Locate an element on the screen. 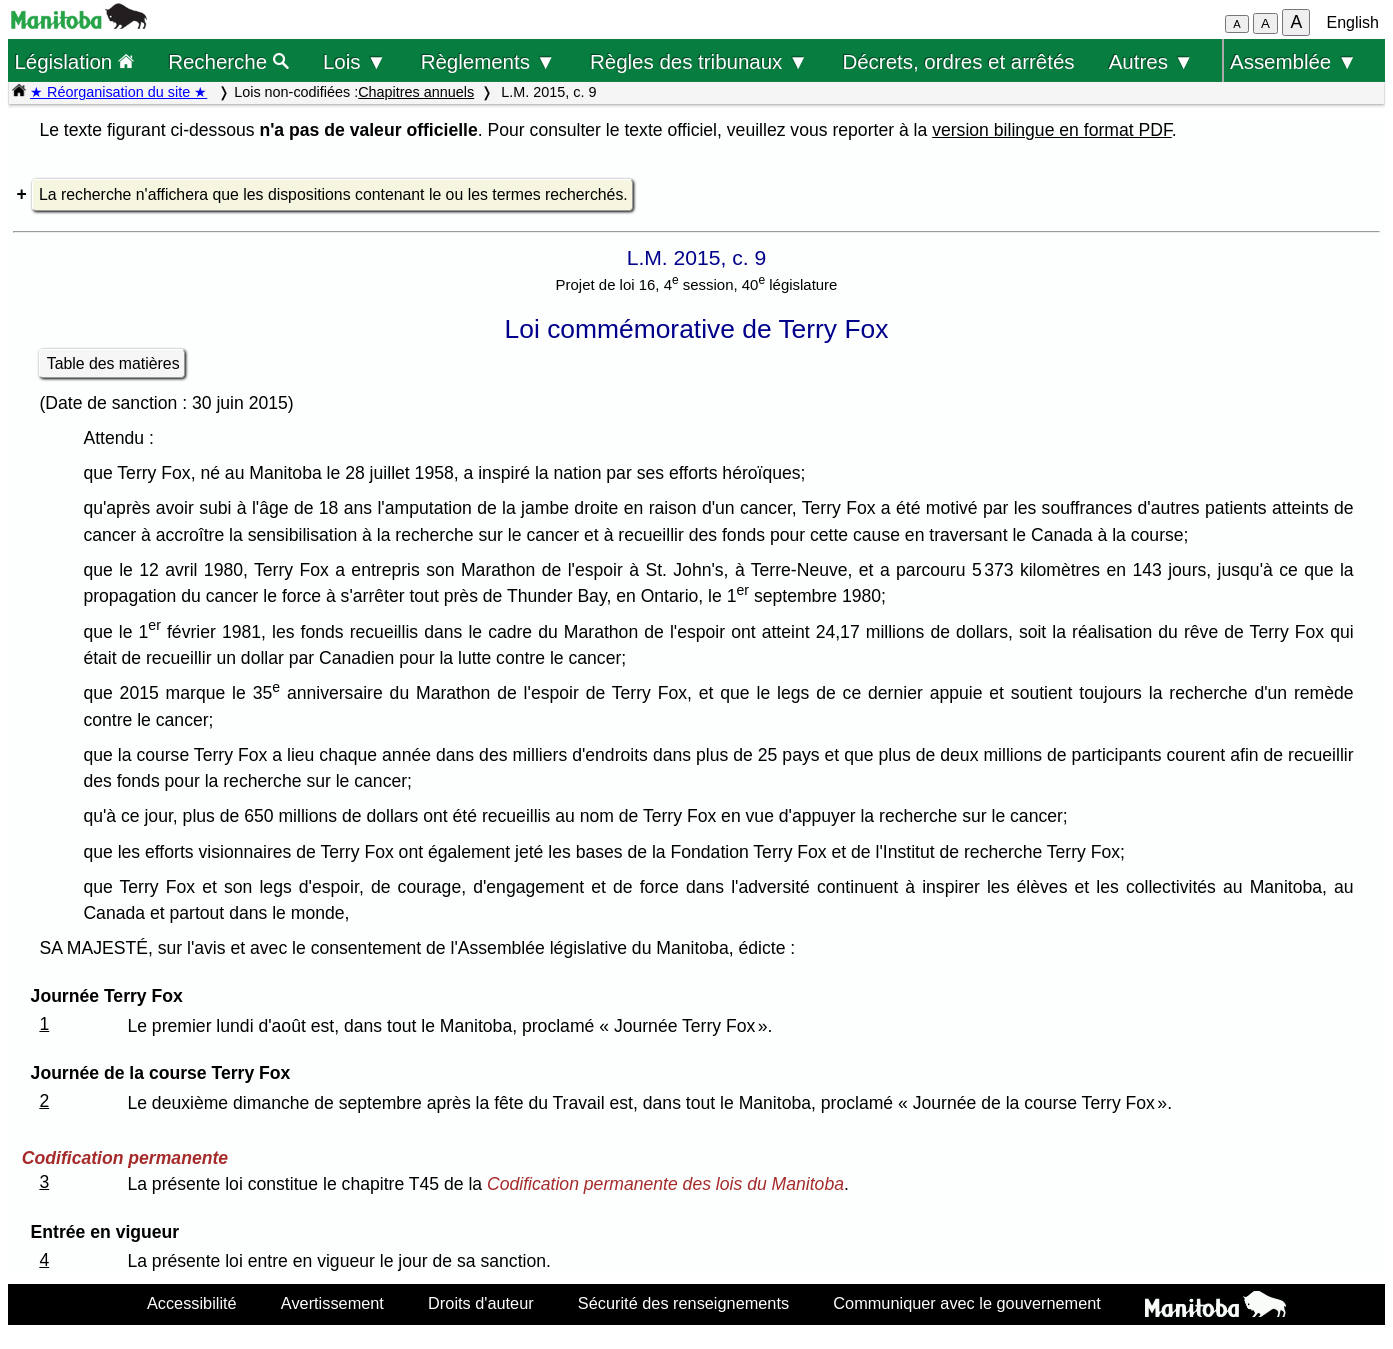 This screenshot has height=1349, width=1393. Table des matières is located at coordinates (113, 363).